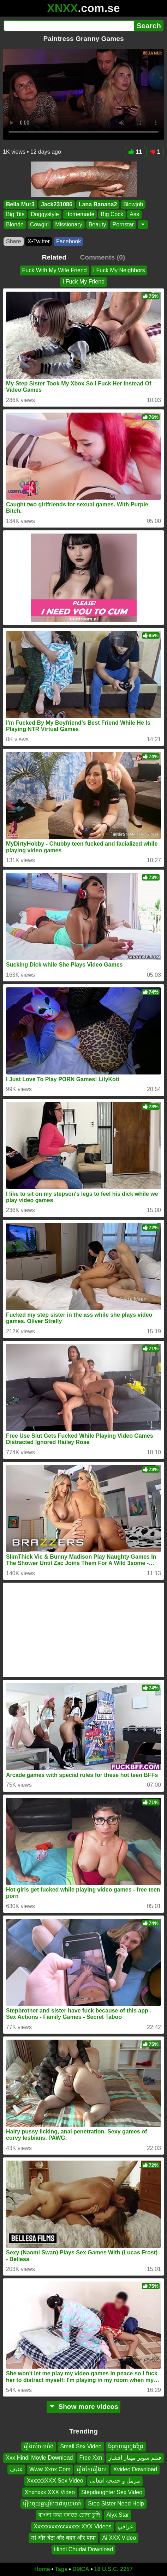 This screenshot has width=167, height=2576. What do you see at coordinates (15, 214) in the screenshot?
I see `Big Tits` at bounding box center [15, 214].